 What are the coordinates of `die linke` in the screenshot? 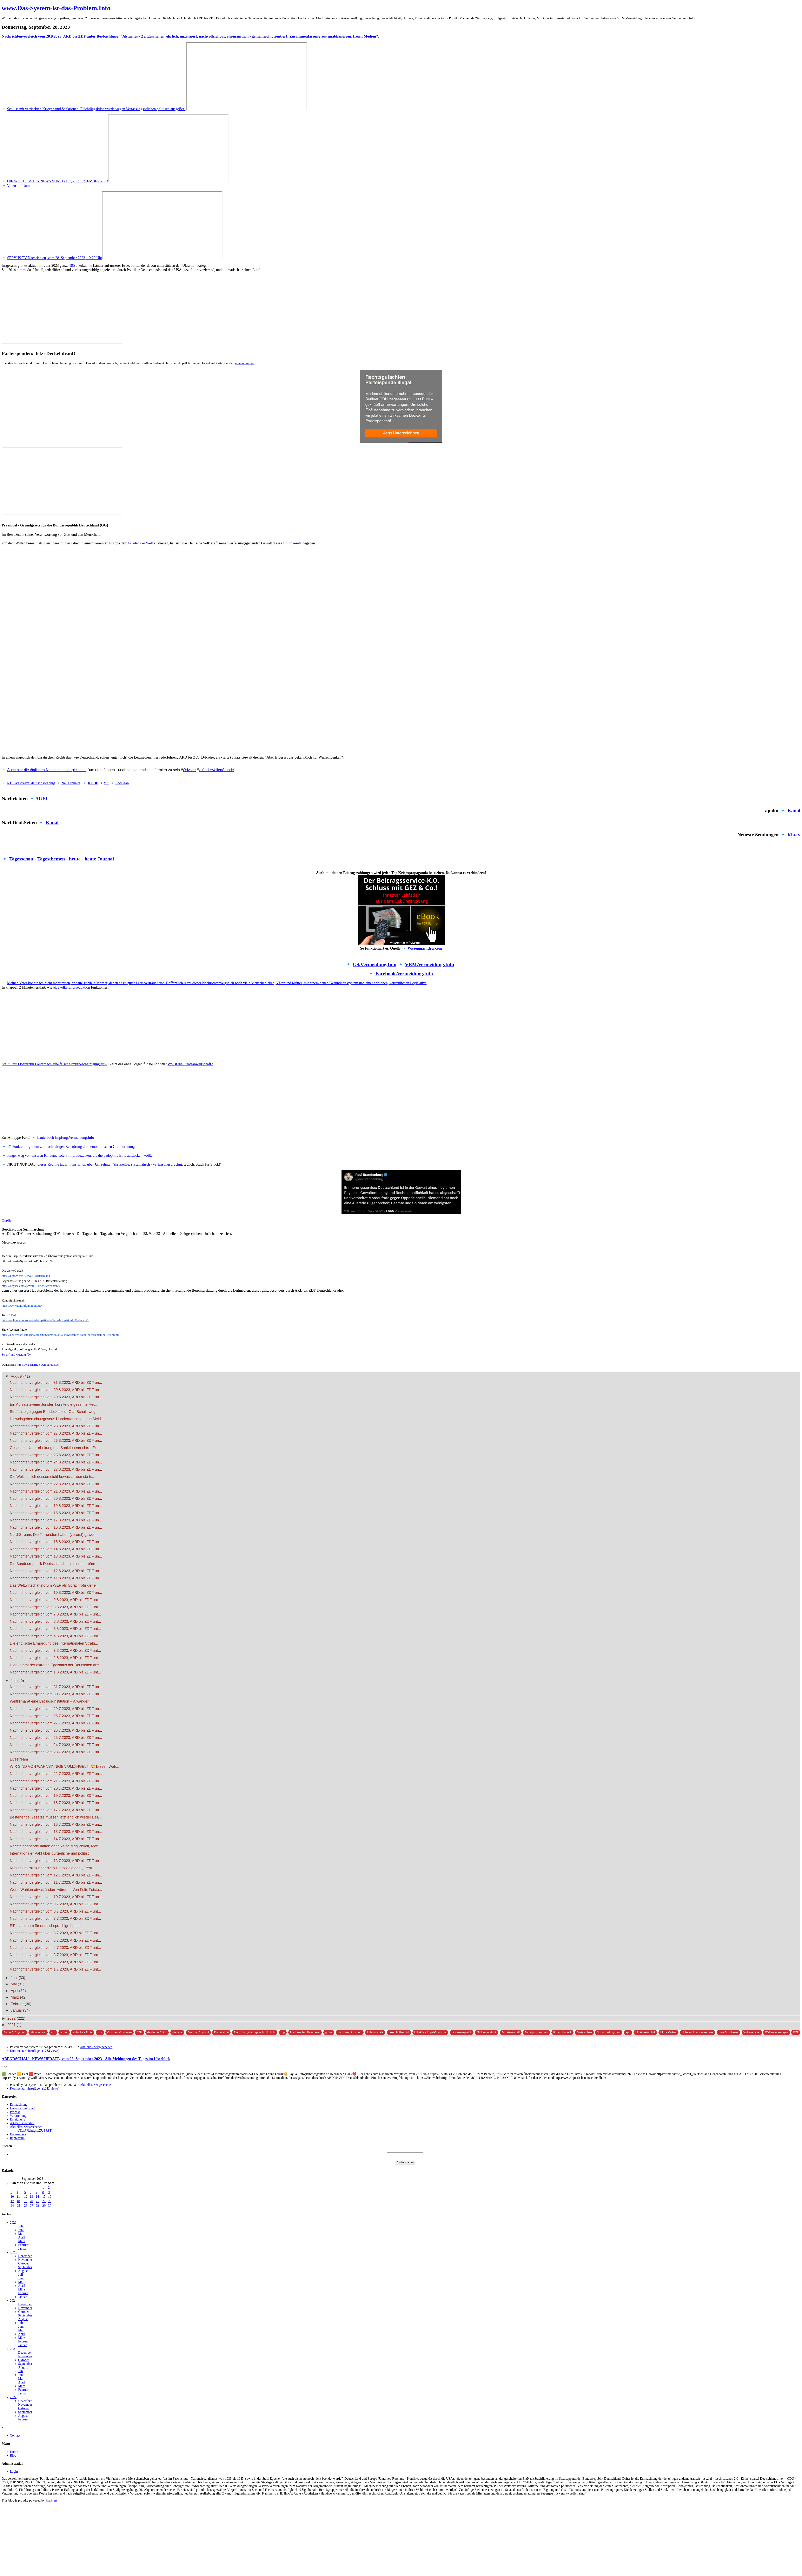 It's located at (177, 2032).